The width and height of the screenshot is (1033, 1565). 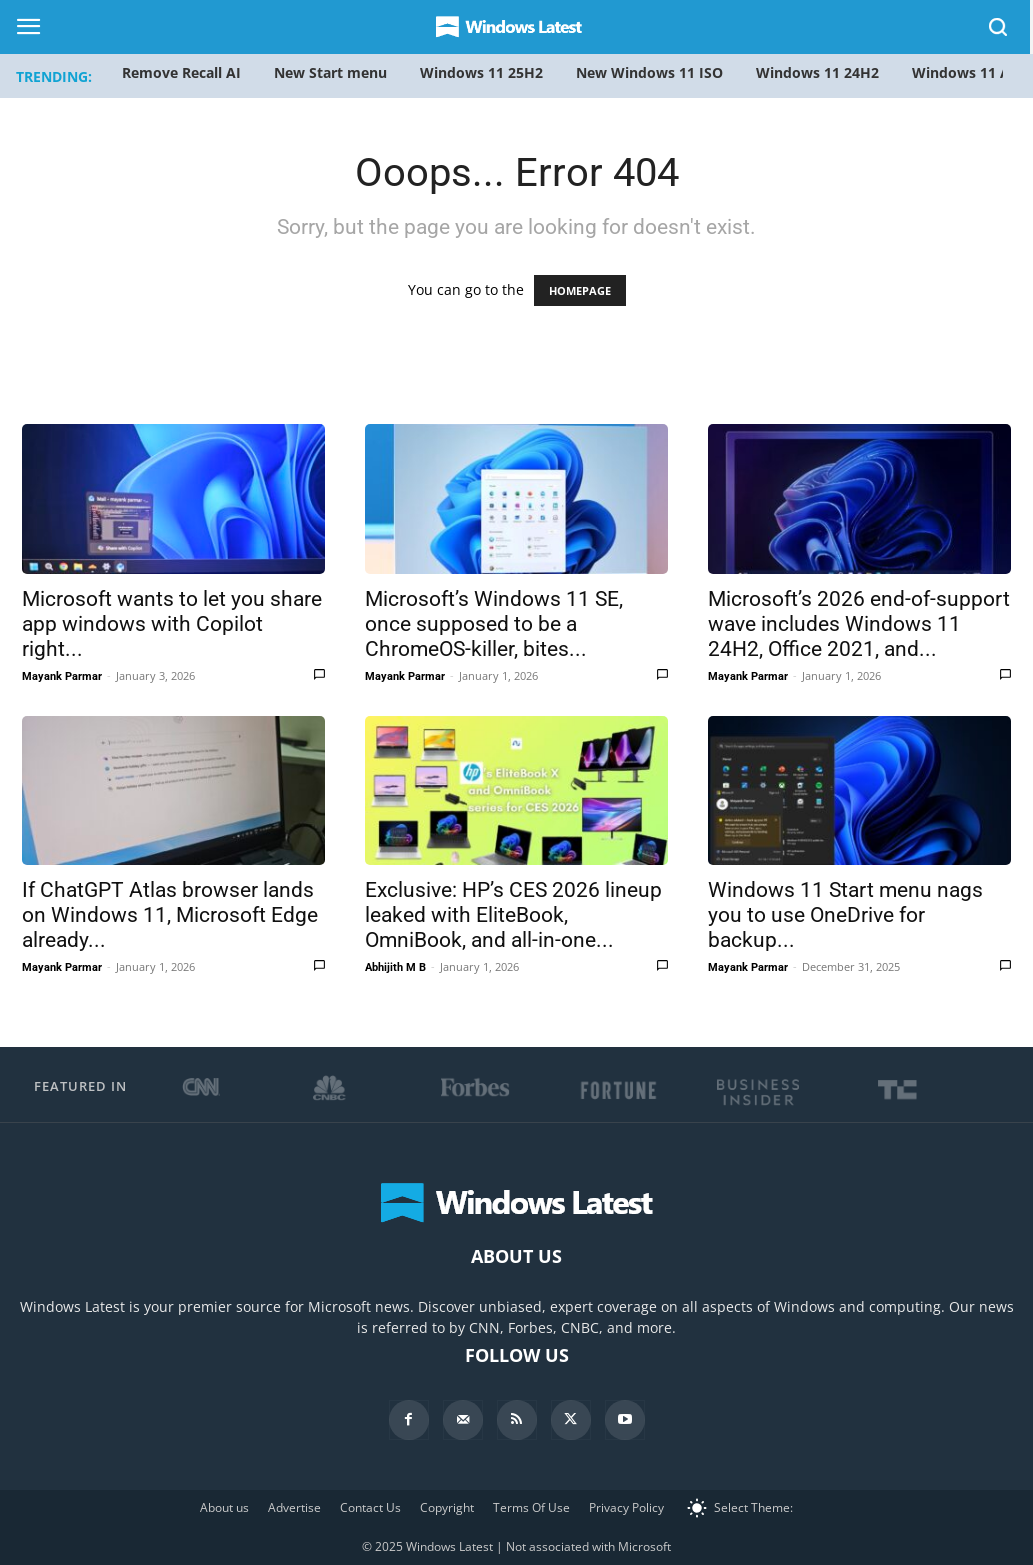 What do you see at coordinates (531, 1507) in the screenshot?
I see `Terms Of Use` at bounding box center [531, 1507].